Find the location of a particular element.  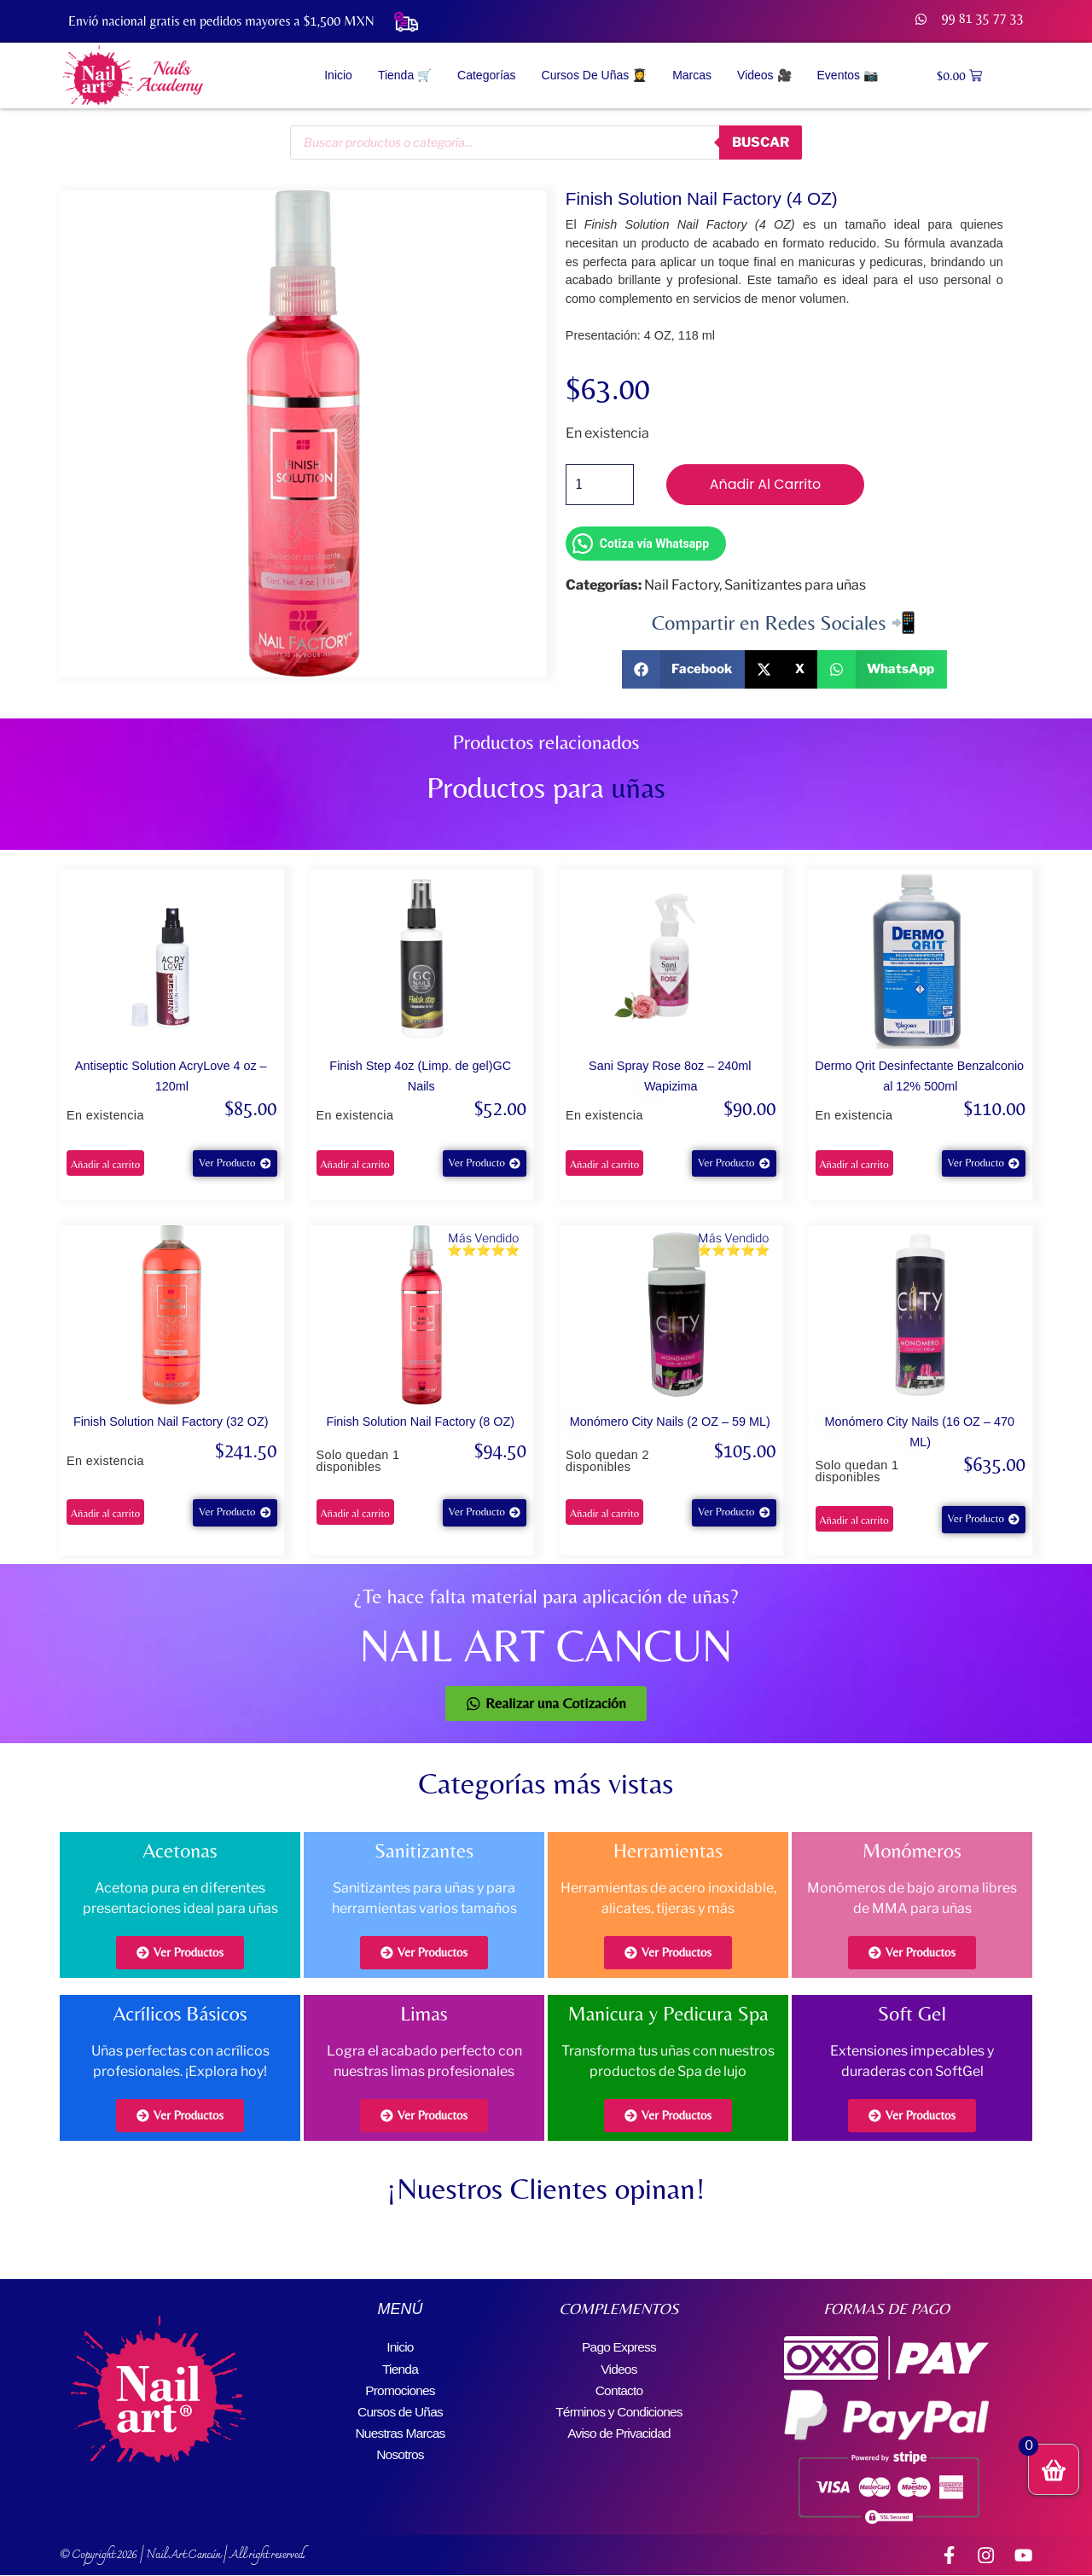

Nosotros is located at coordinates (400, 2449).